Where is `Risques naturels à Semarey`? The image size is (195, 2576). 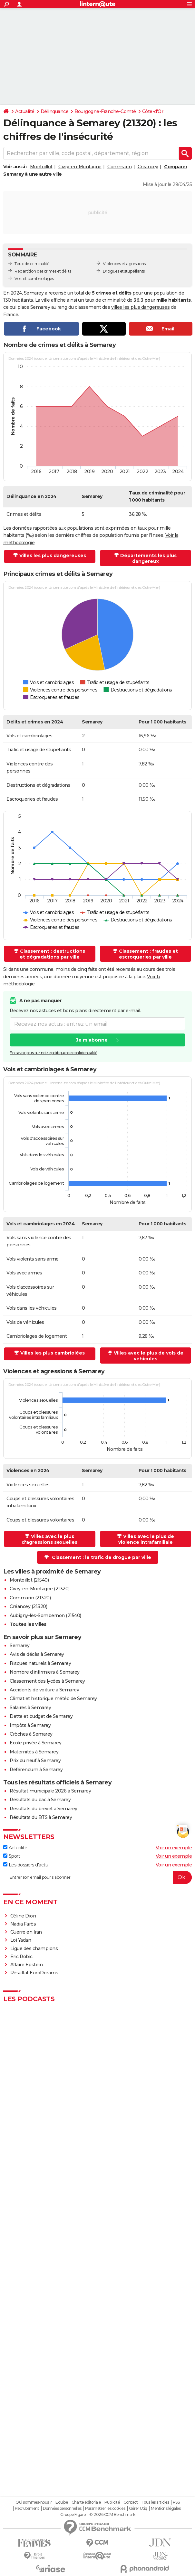 Risques naturels à Semarey is located at coordinates (40, 1663).